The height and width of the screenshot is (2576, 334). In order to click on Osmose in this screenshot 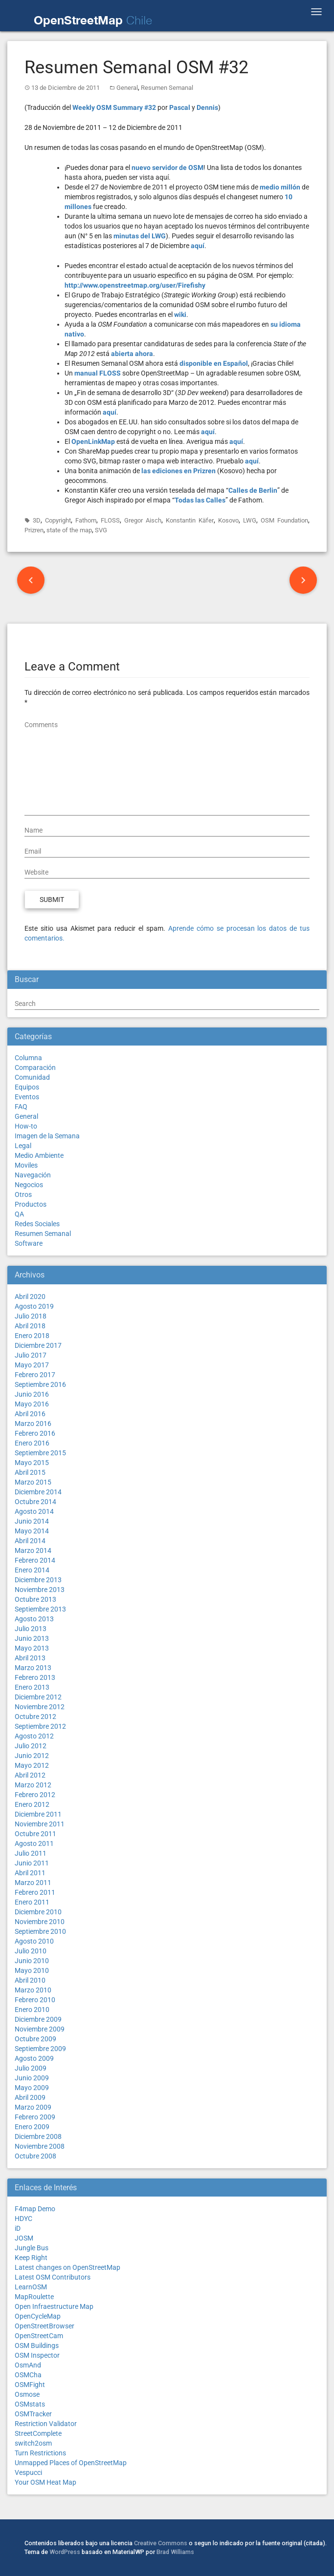, I will do `click(27, 2394)`.